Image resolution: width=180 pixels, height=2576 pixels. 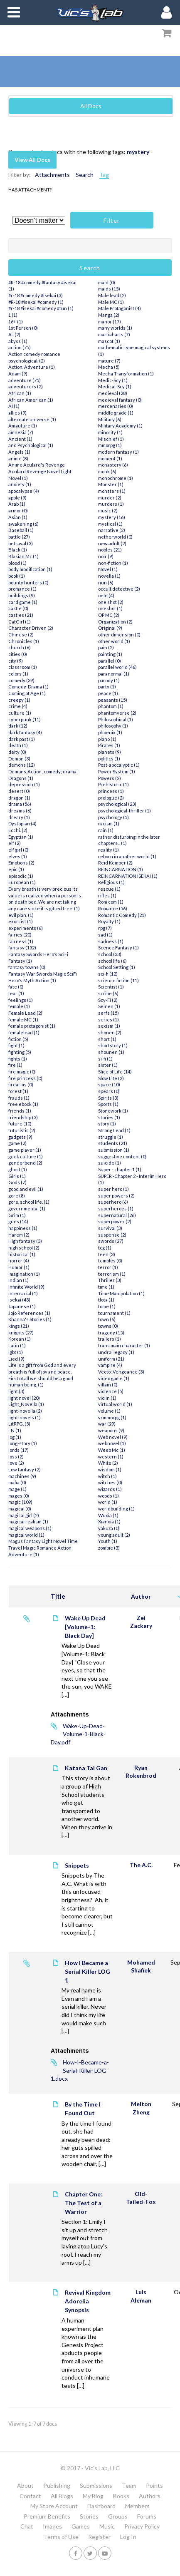 I want to click on White (2), so click(x=108, y=1463).